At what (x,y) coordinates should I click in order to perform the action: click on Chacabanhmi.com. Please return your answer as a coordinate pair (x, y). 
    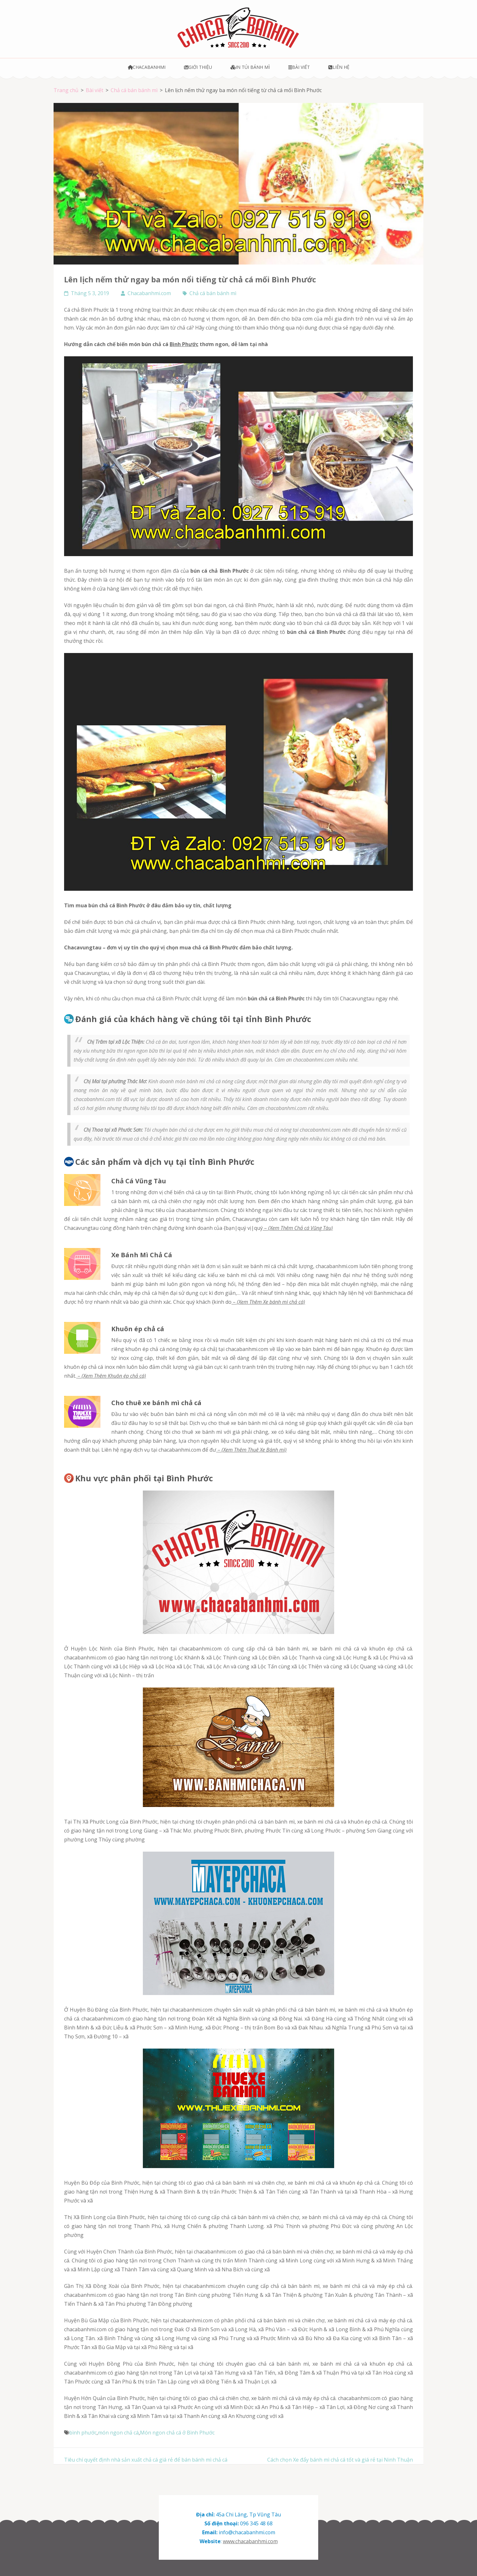
    Looking at the image, I should click on (149, 293).